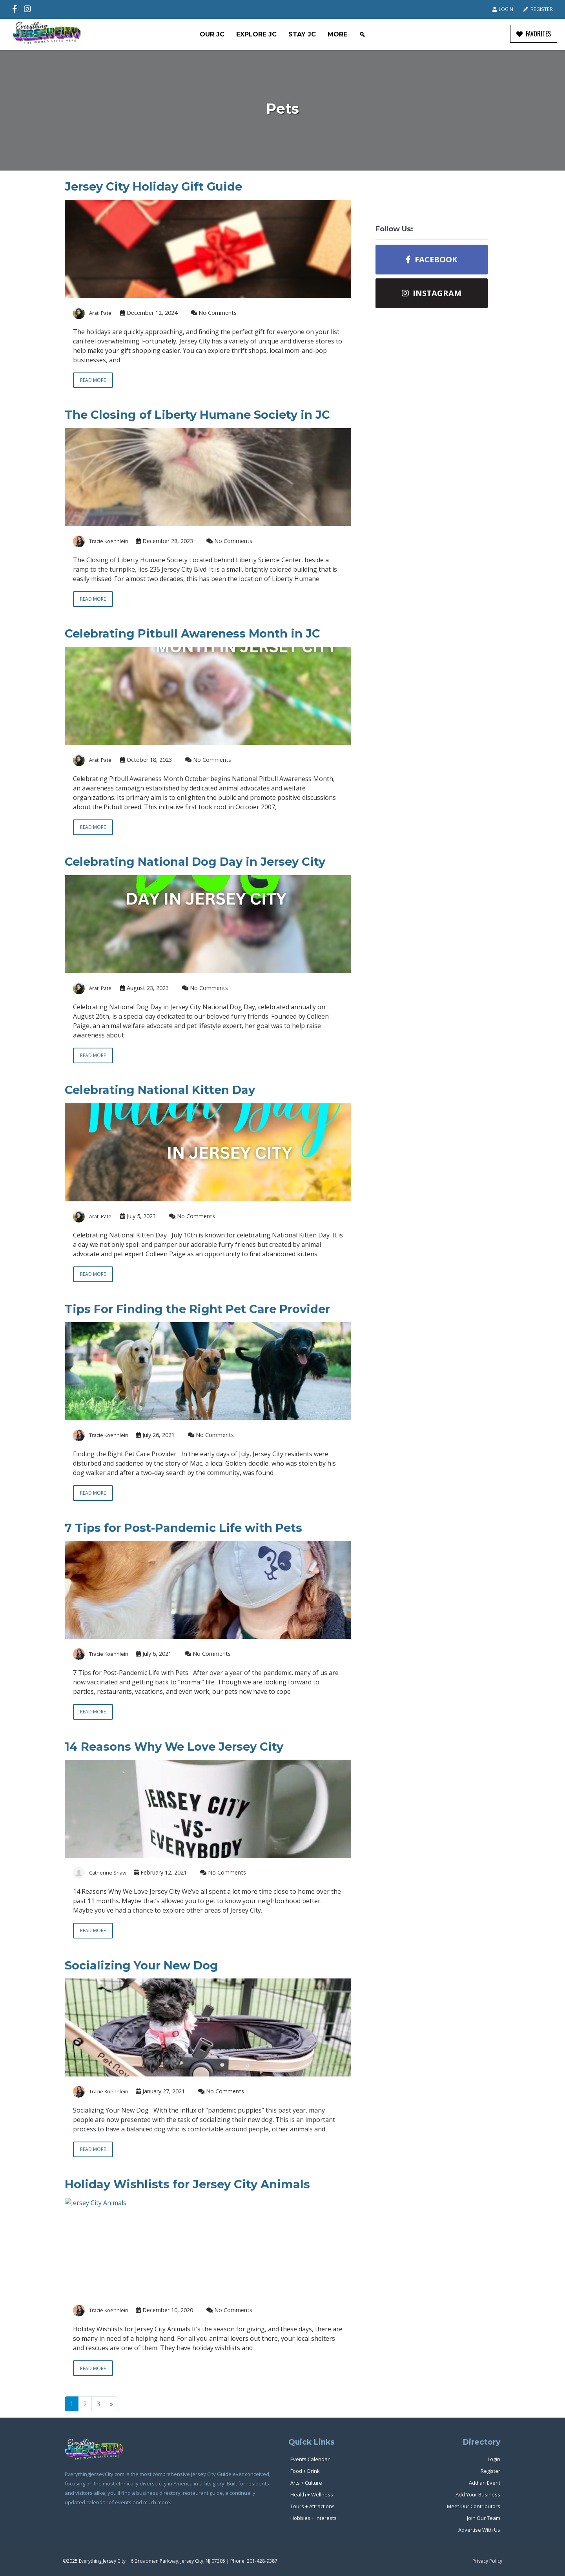 The width and height of the screenshot is (565, 2576). Describe the element at coordinates (305, 2470) in the screenshot. I see `Food + Drink` at that location.